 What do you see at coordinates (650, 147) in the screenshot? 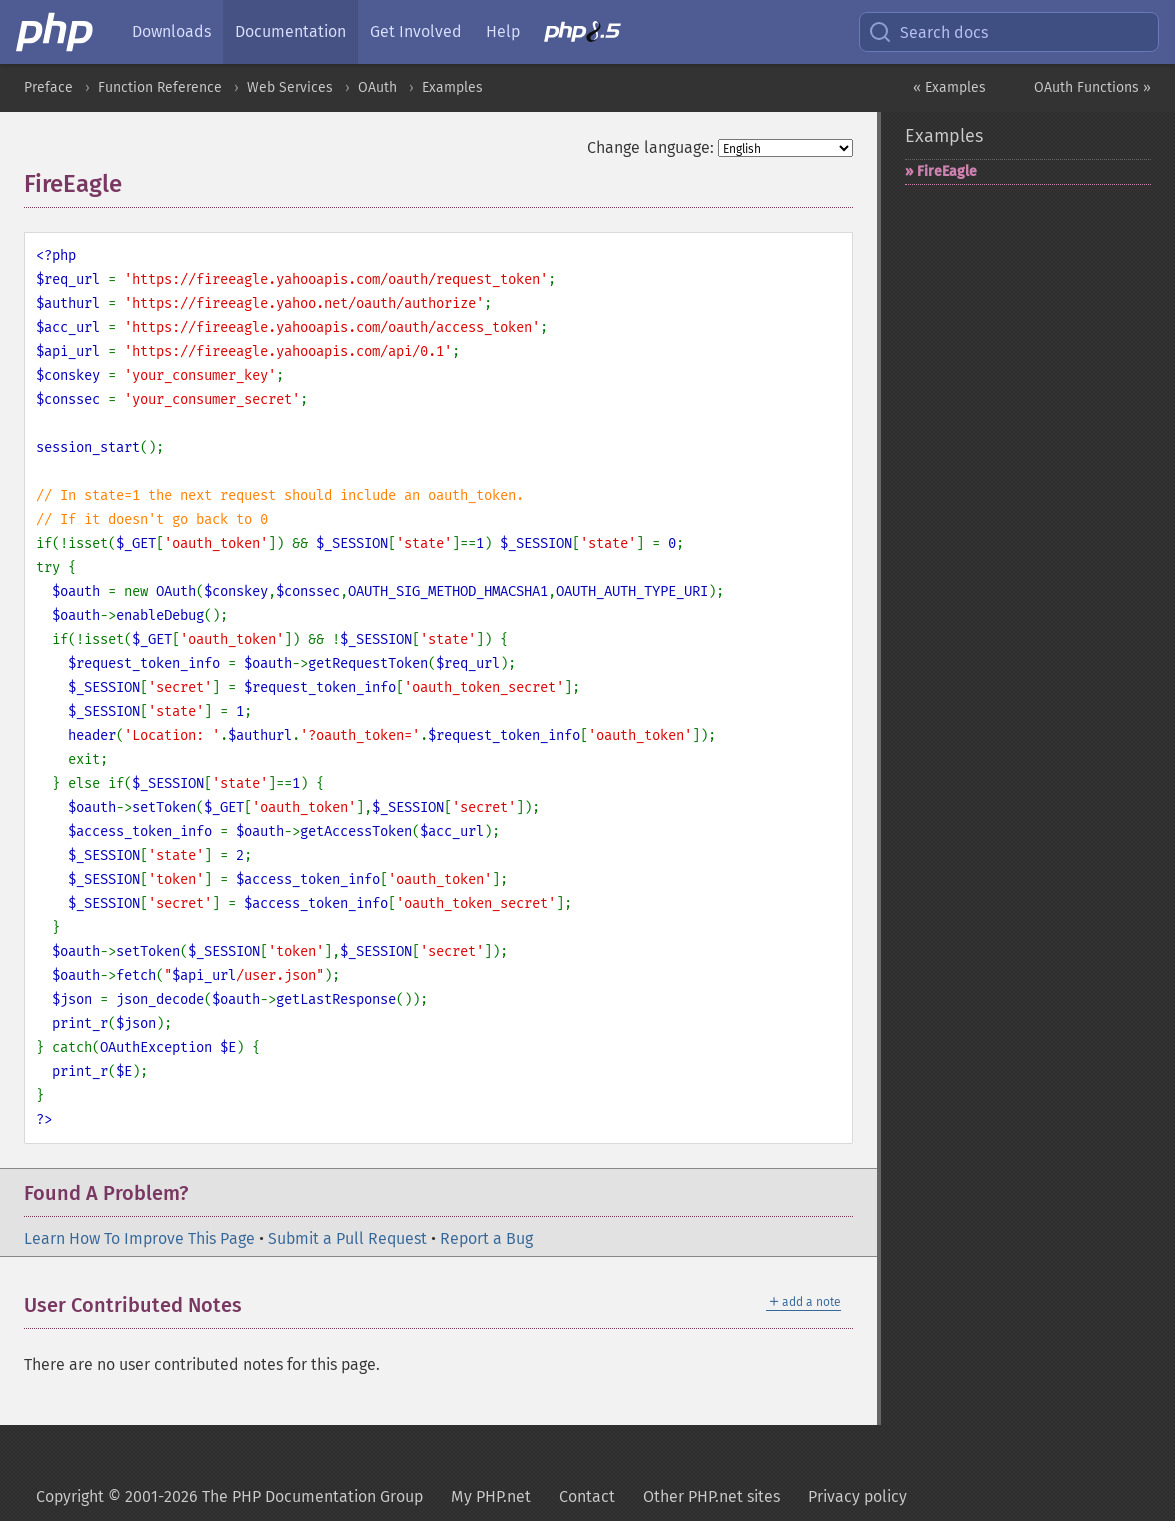
I see `Change language:` at bounding box center [650, 147].